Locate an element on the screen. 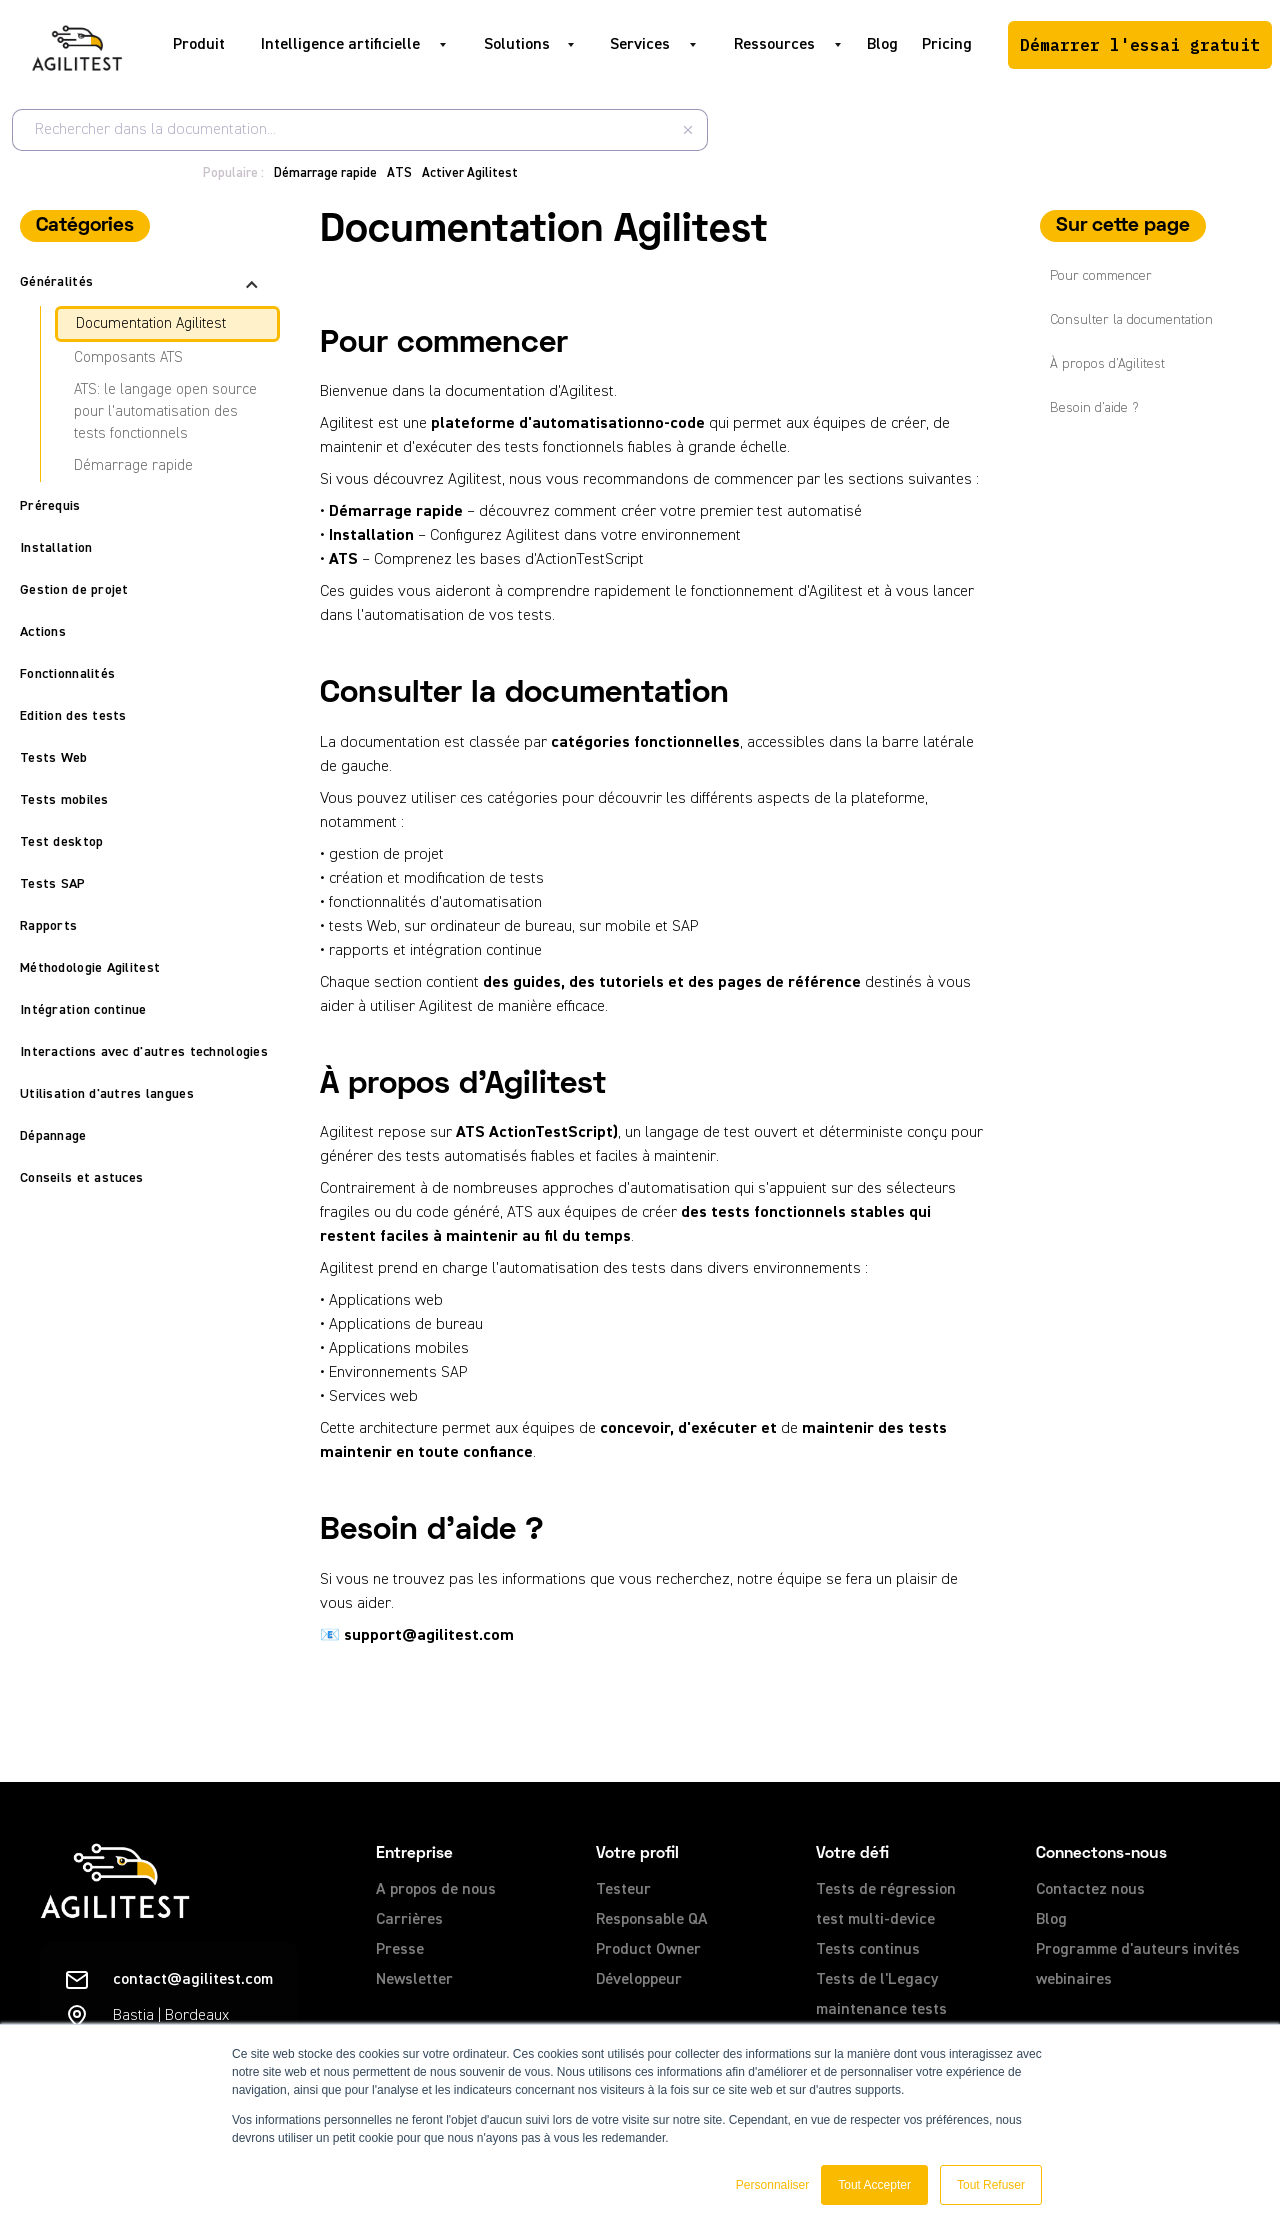 The width and height of the screenshot is (1280, 2231). Tests de régression is located at coordinates (886, 1890).